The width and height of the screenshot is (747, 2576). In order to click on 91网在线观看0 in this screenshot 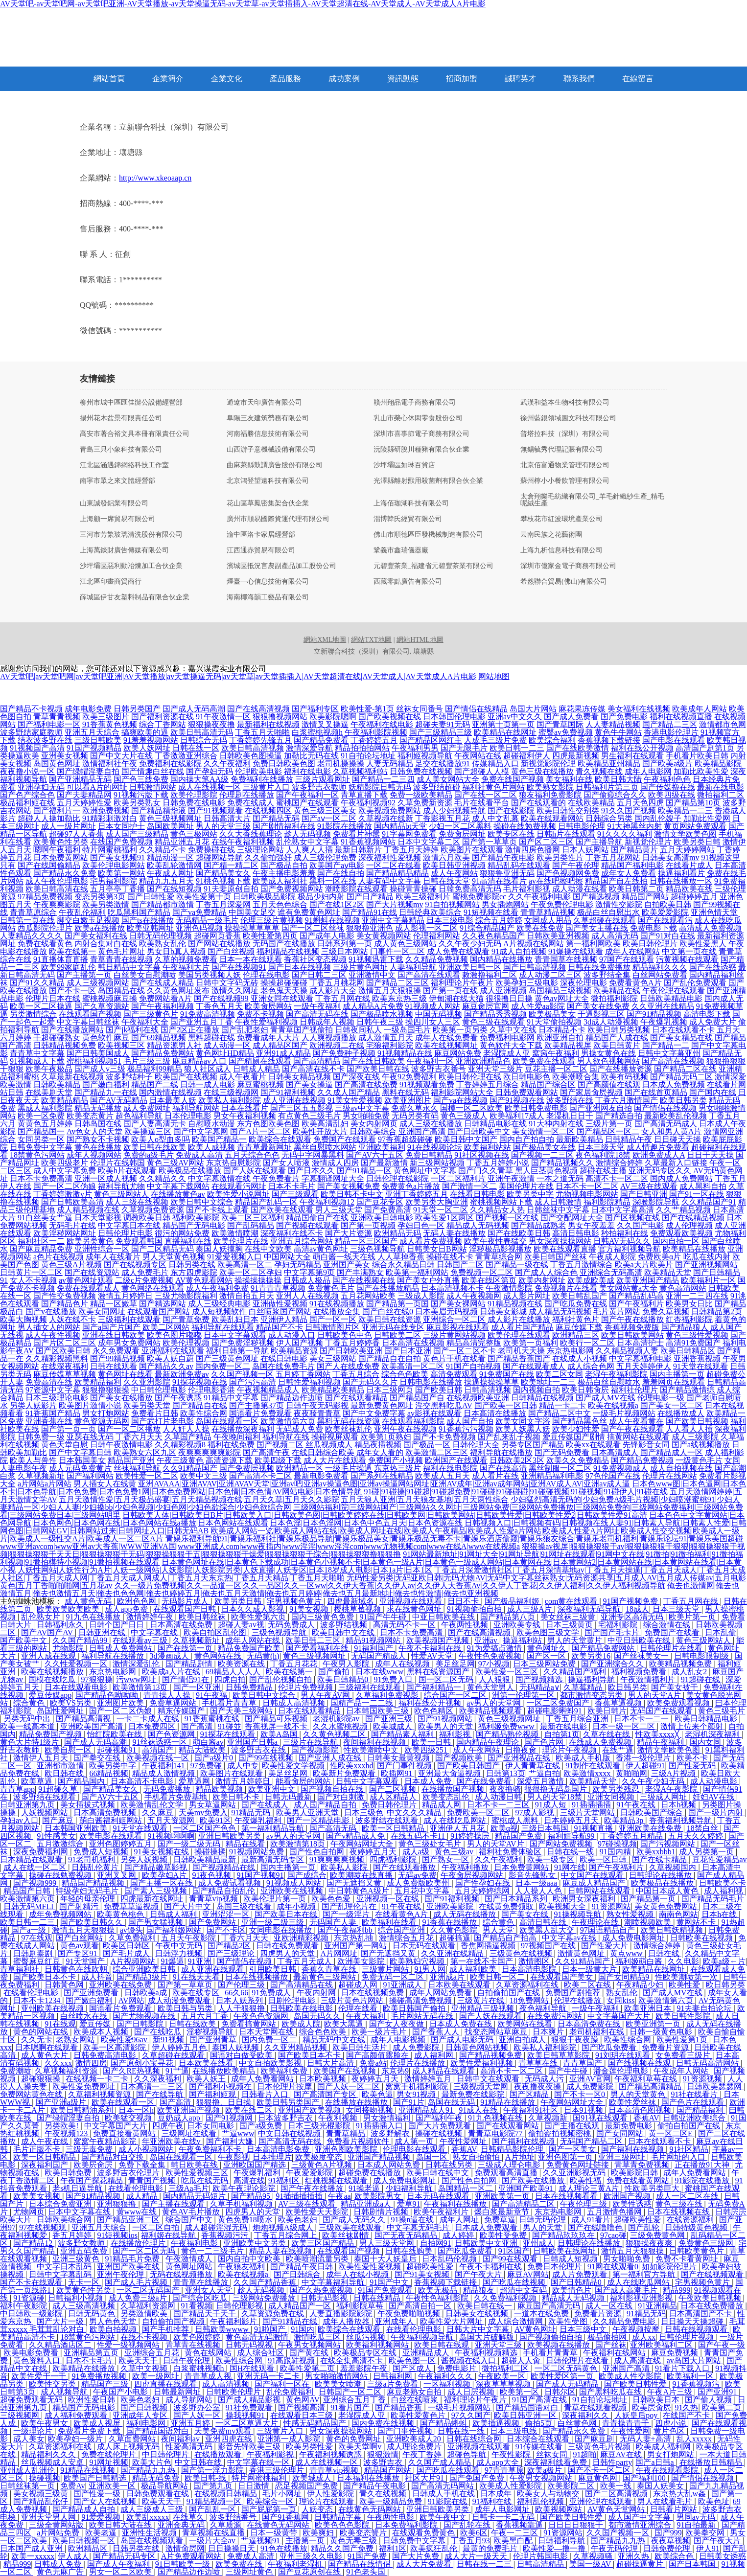, I will do `click(612, 2266)`.